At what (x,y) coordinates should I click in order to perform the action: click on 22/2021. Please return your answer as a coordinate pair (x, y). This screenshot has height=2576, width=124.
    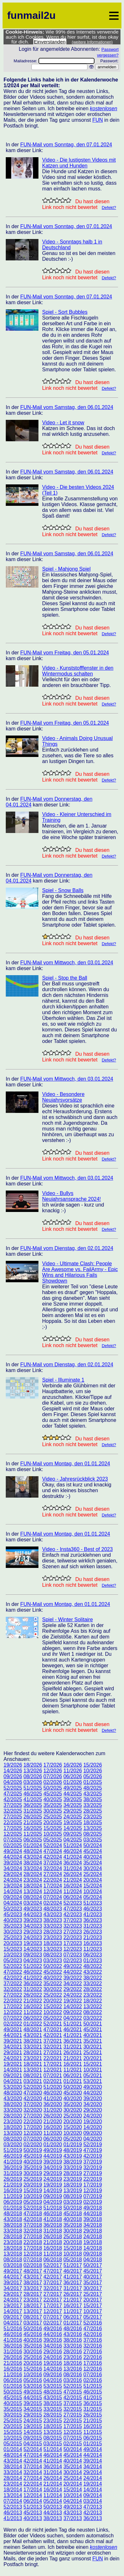
    Looking at the image, I should click on (53, 2058).